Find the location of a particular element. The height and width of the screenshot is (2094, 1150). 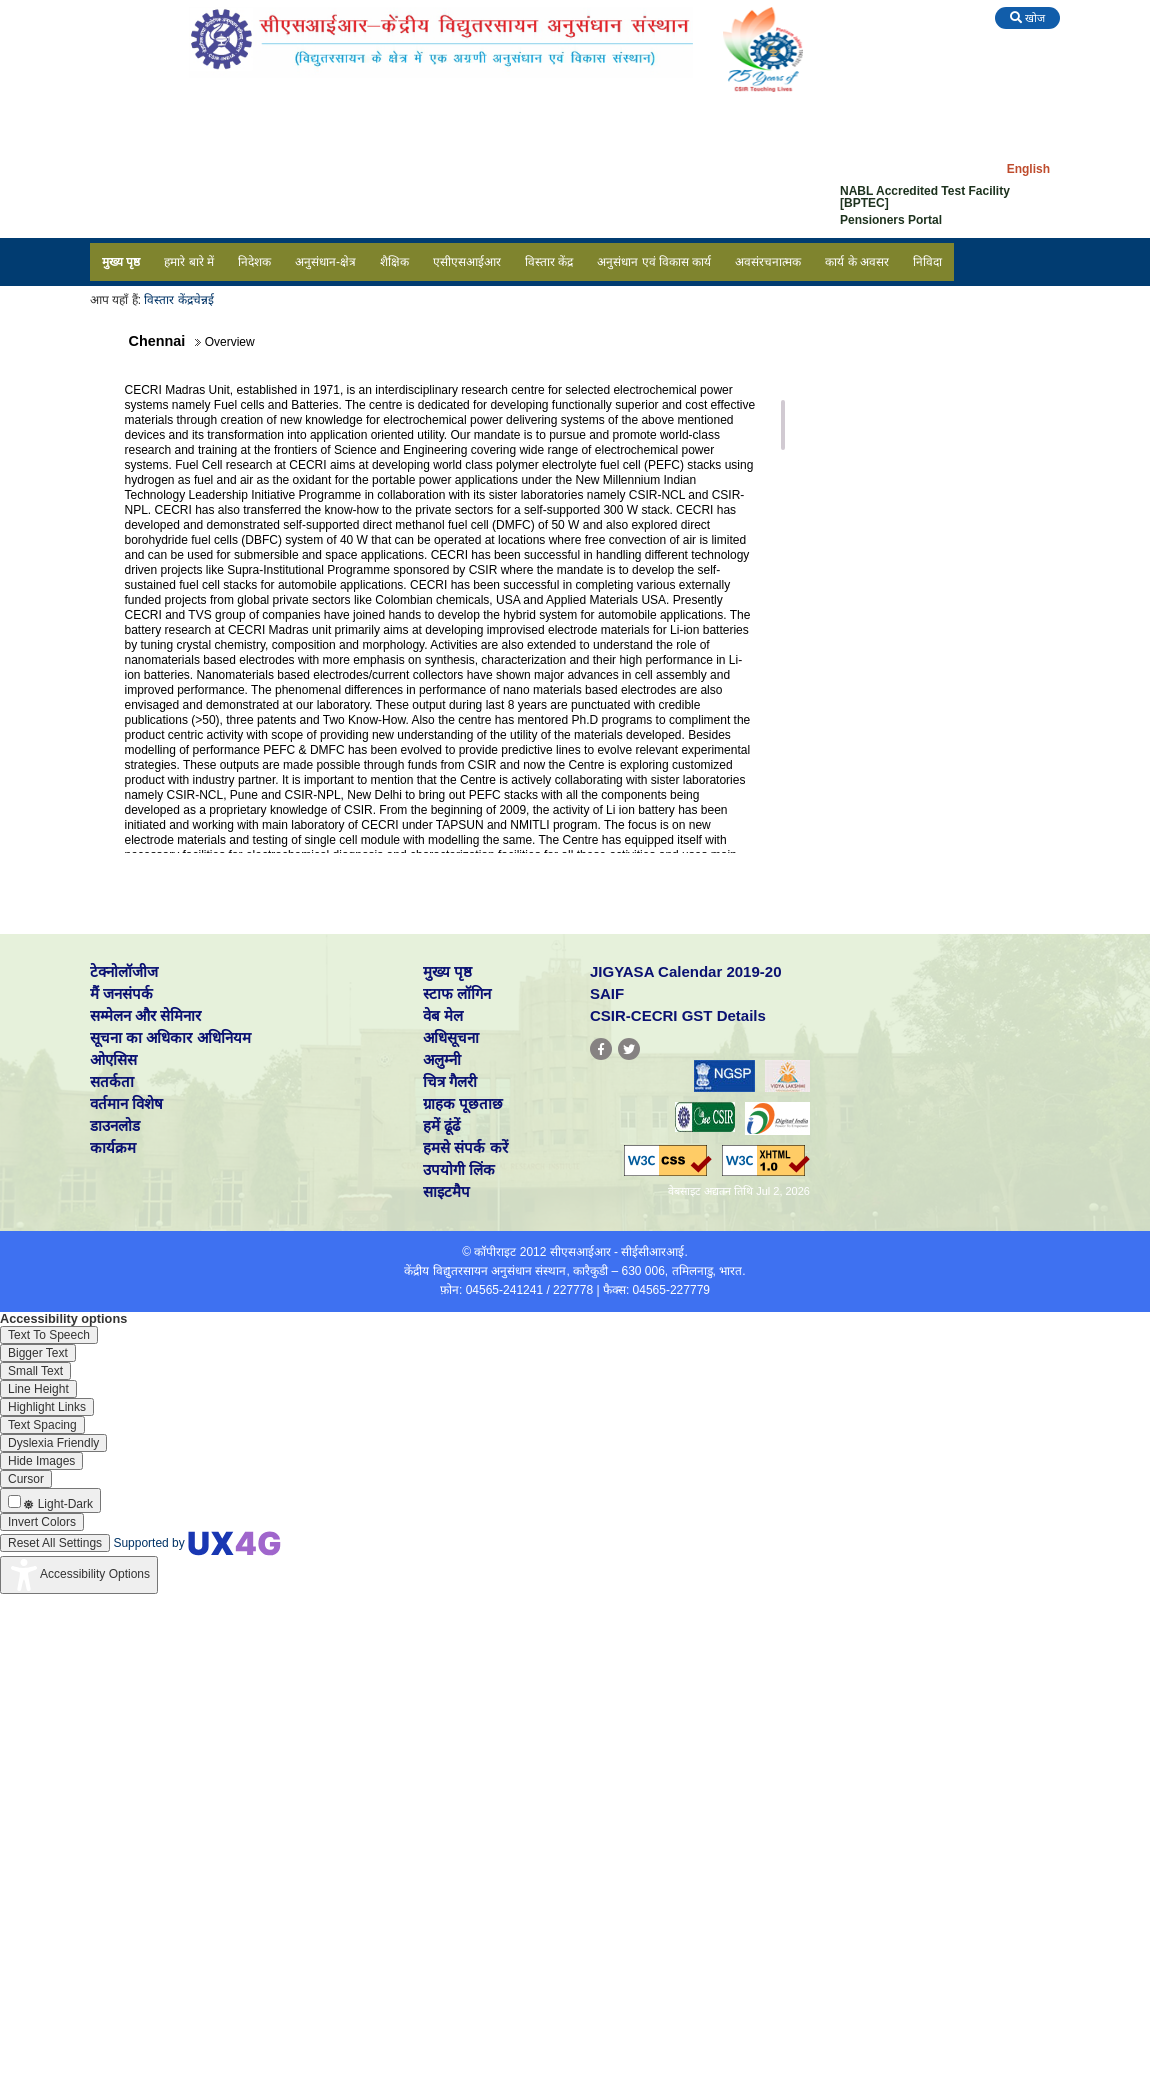

SAIF is located at coordinates (607, 993).